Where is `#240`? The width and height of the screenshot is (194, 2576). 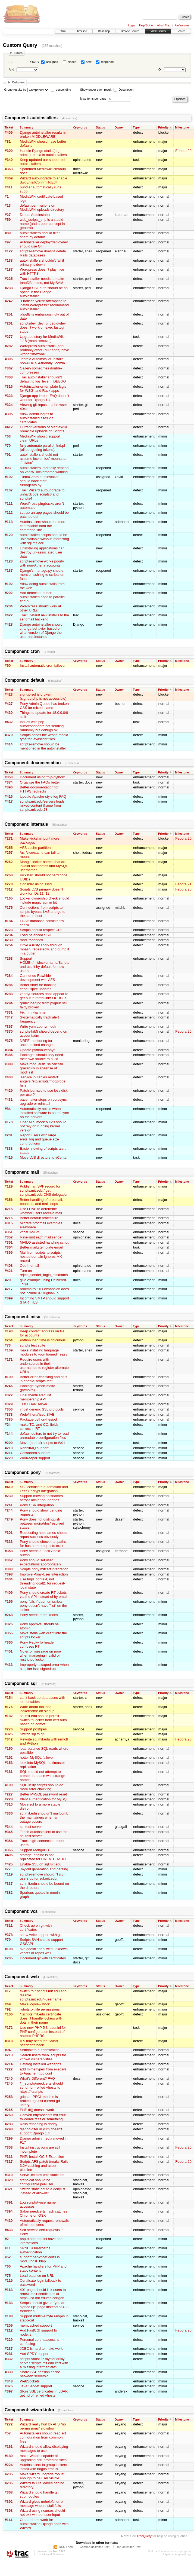
#240 is located at coordinates (9, 2078).